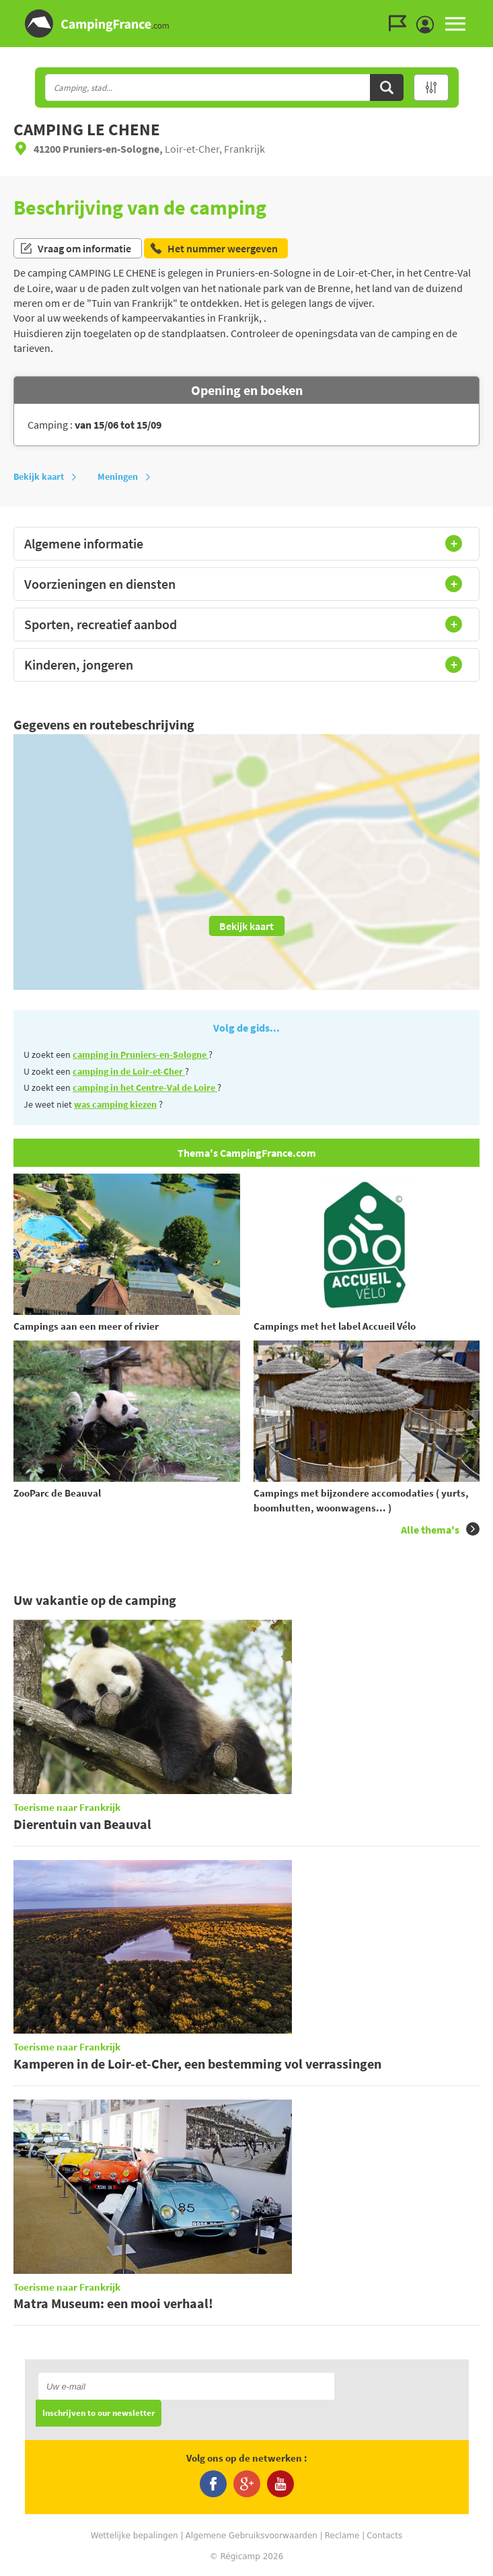 The image size is (493, 2576). What do you see at coordinates (134, 2535) in the screenshot?
I see `Wettelijke bepalingen` at bounding box center [134, 2535].